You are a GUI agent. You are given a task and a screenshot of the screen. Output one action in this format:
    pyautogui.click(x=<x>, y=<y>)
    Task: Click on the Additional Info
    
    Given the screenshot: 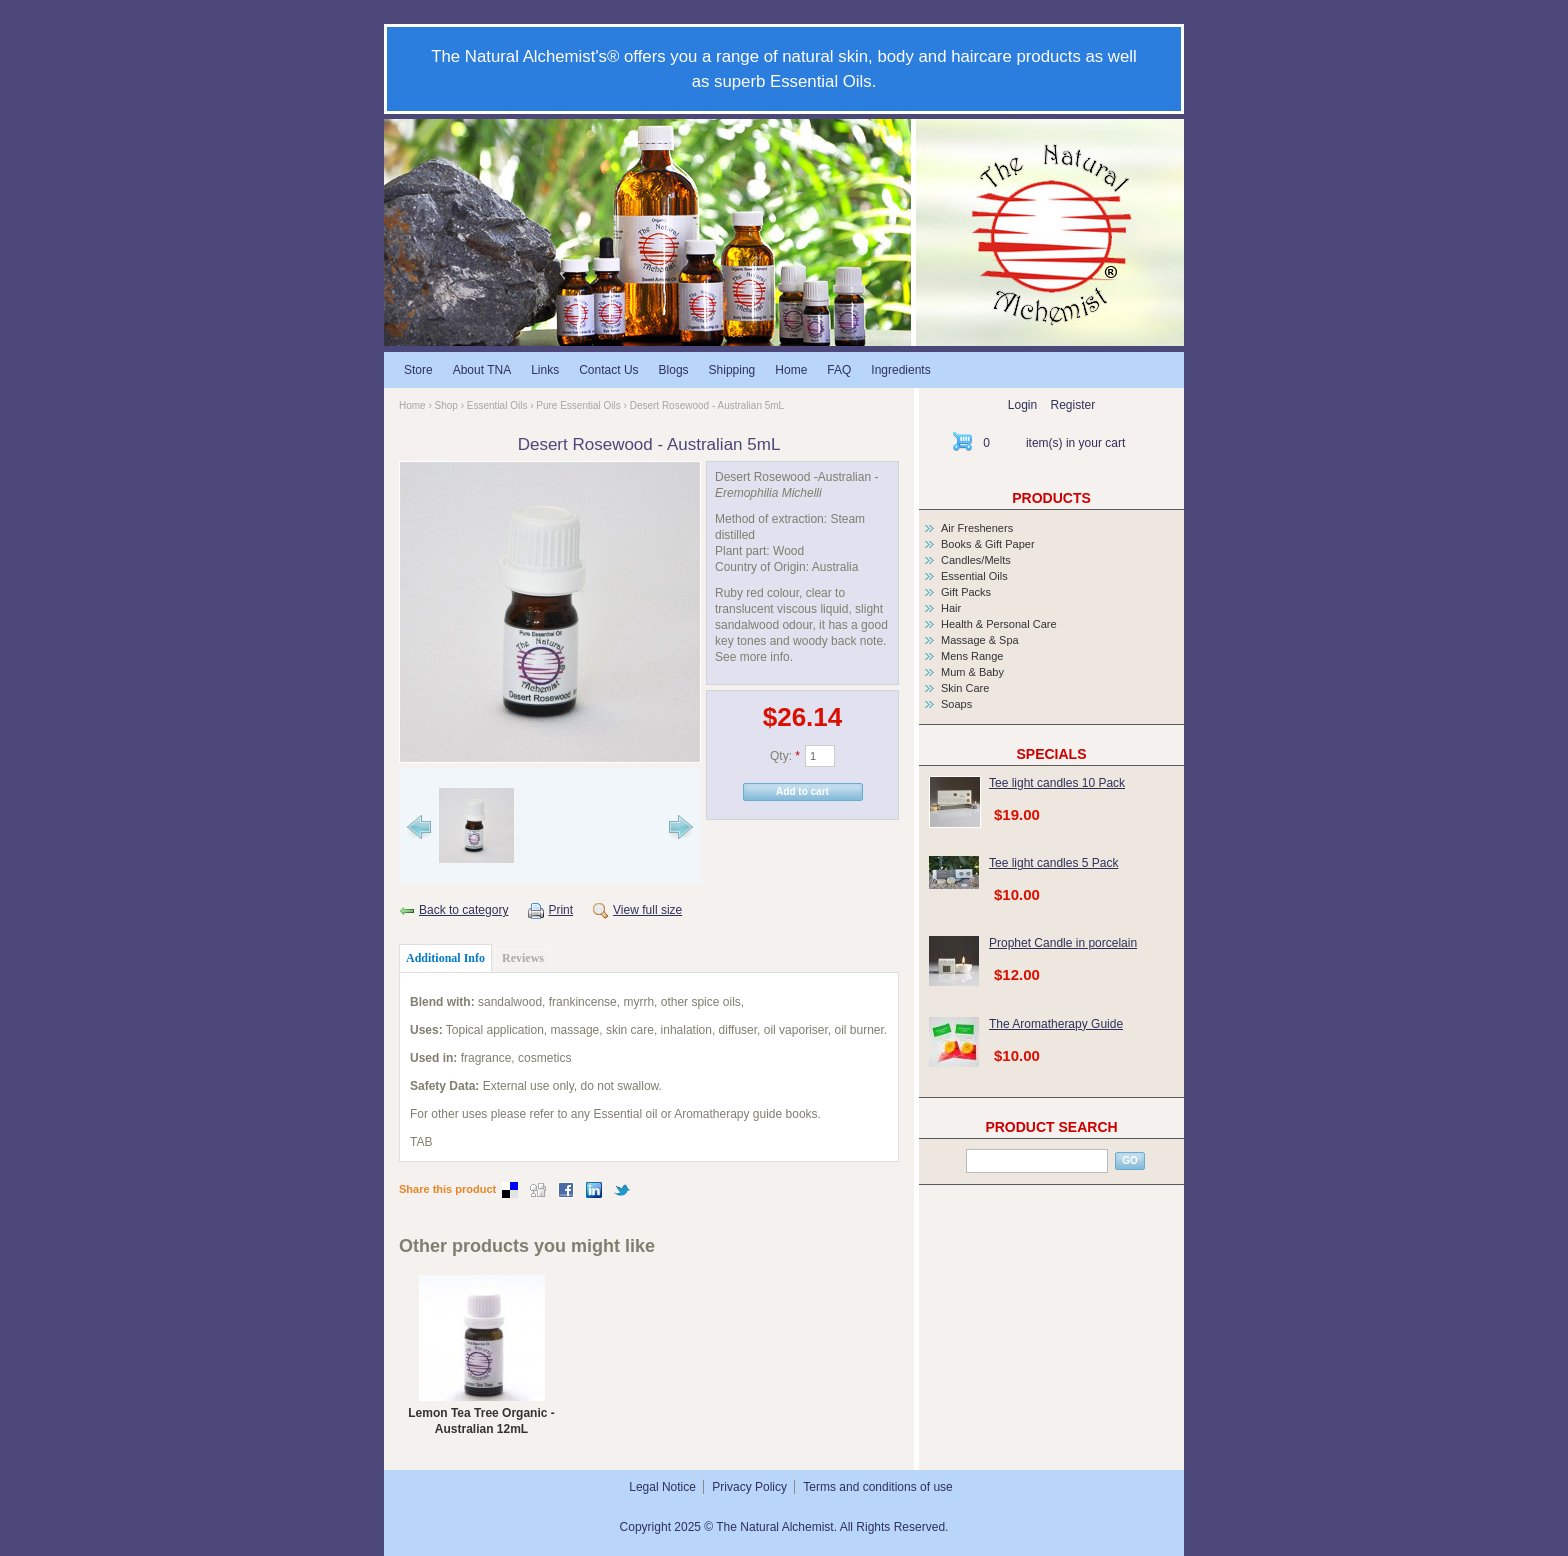 What is the action you would take?
    pyautogui.click(x=445, y=958)
    